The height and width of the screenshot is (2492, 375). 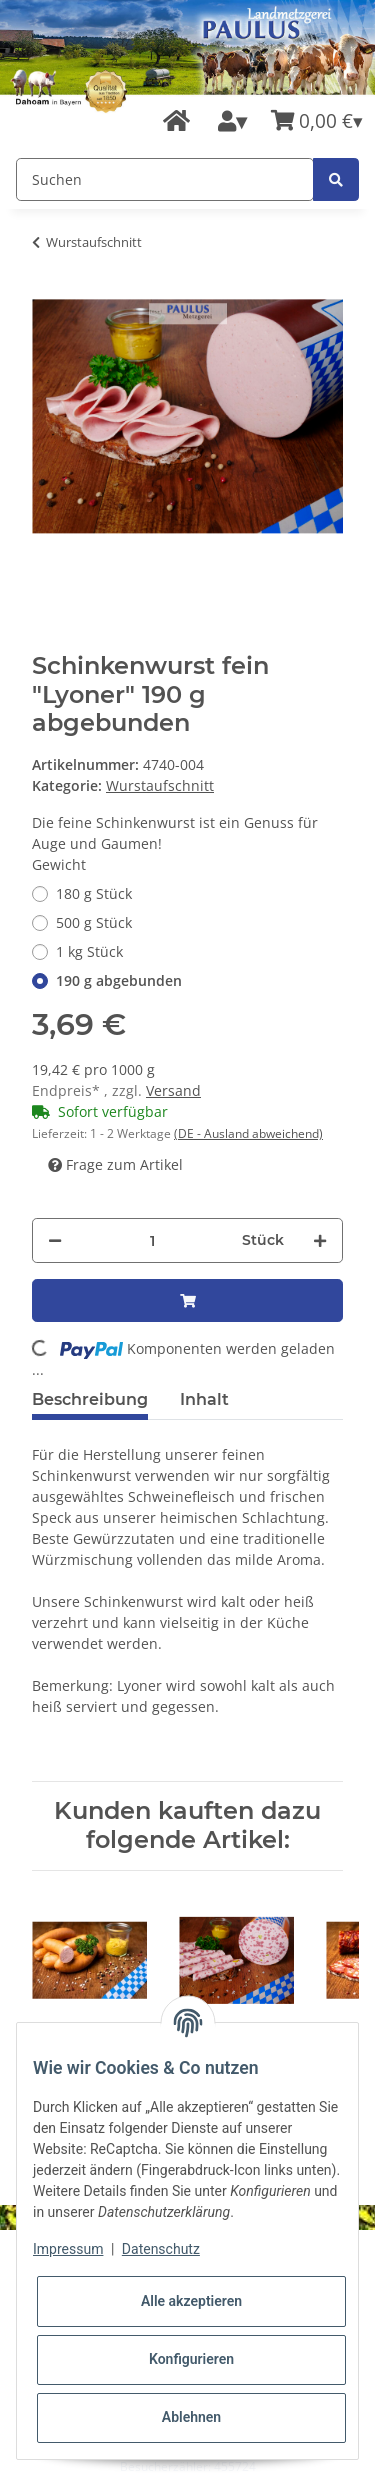 I want to click on 180 g Stück, so click(x=94, y=893).